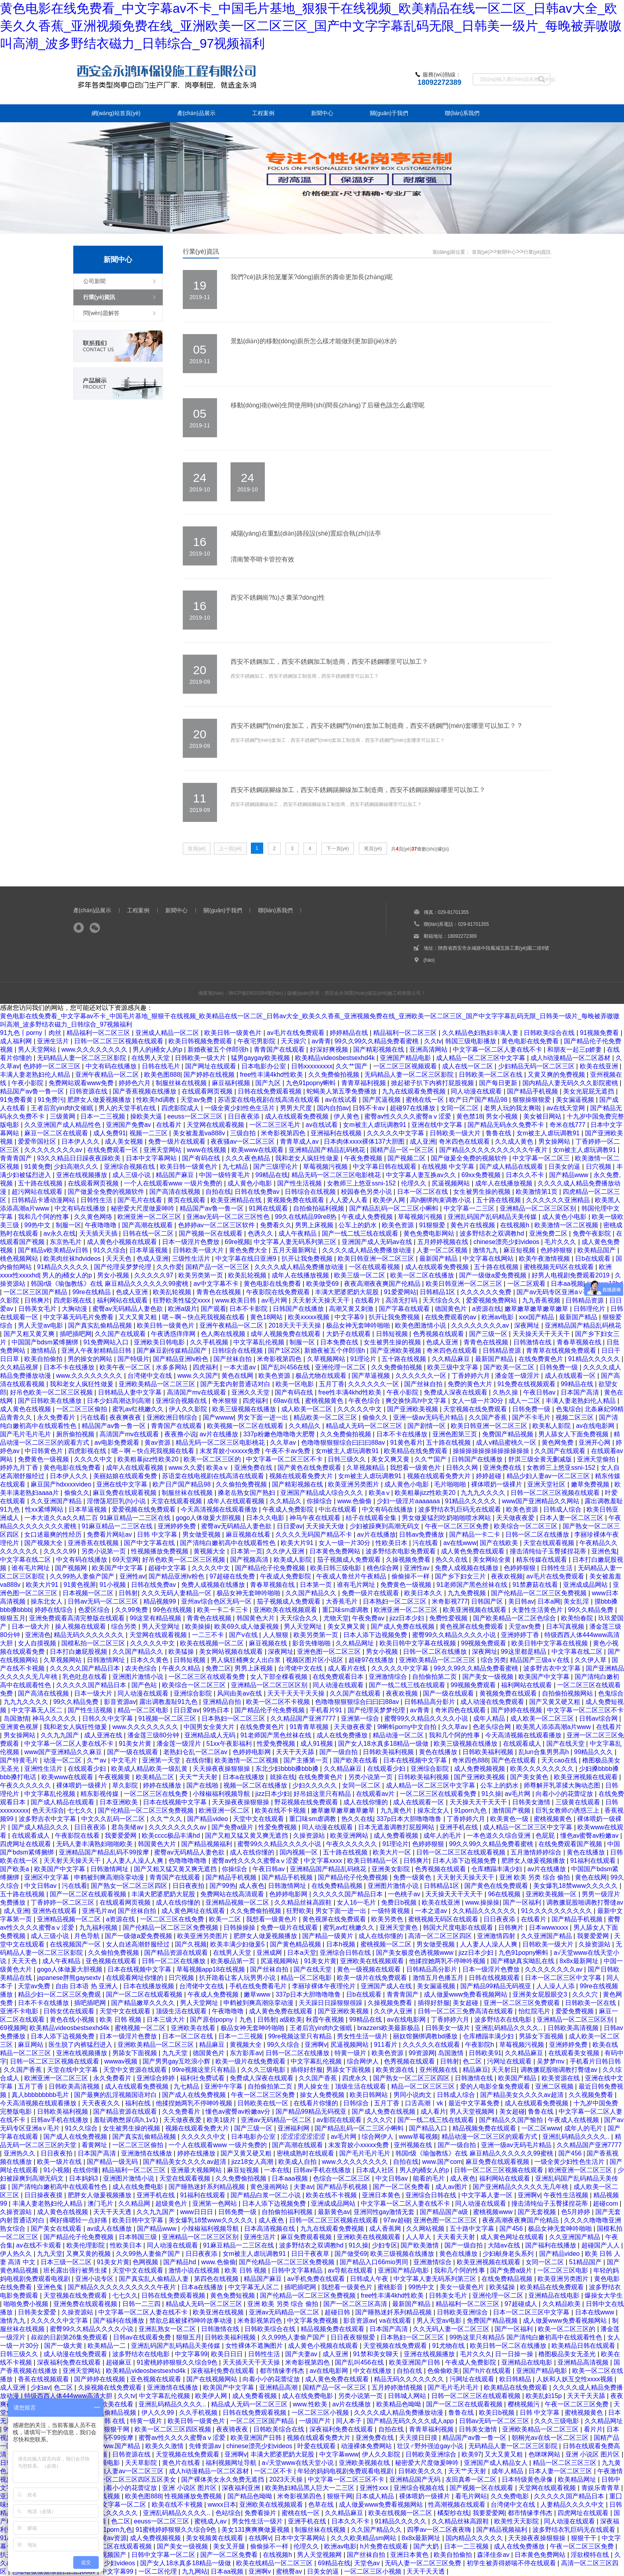 The height and width of the screenshot is (2576, 624). Describe the element at coordinates (376, 2354) in the screenshot. I see `91禁和美女聊天` at that location.